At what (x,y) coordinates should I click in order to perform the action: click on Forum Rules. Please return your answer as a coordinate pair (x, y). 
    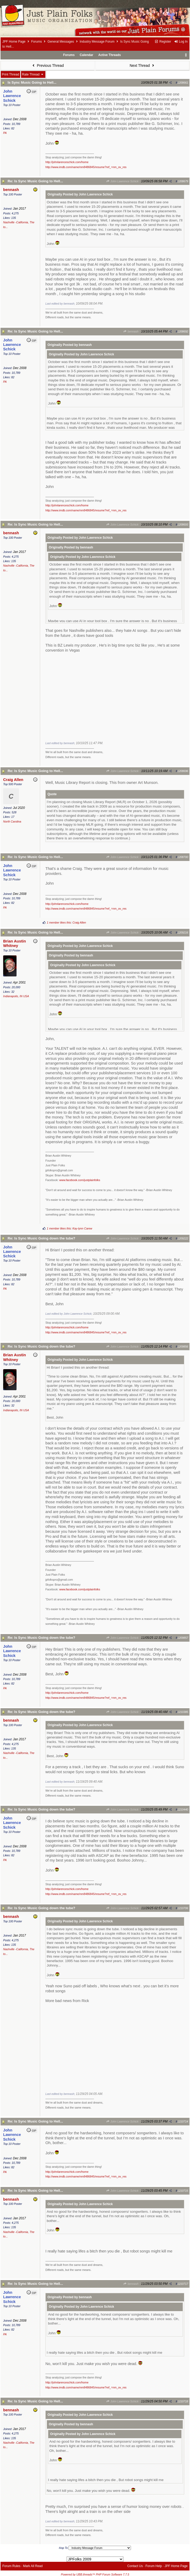
    Looking at the image, I should click on (11, 2566).